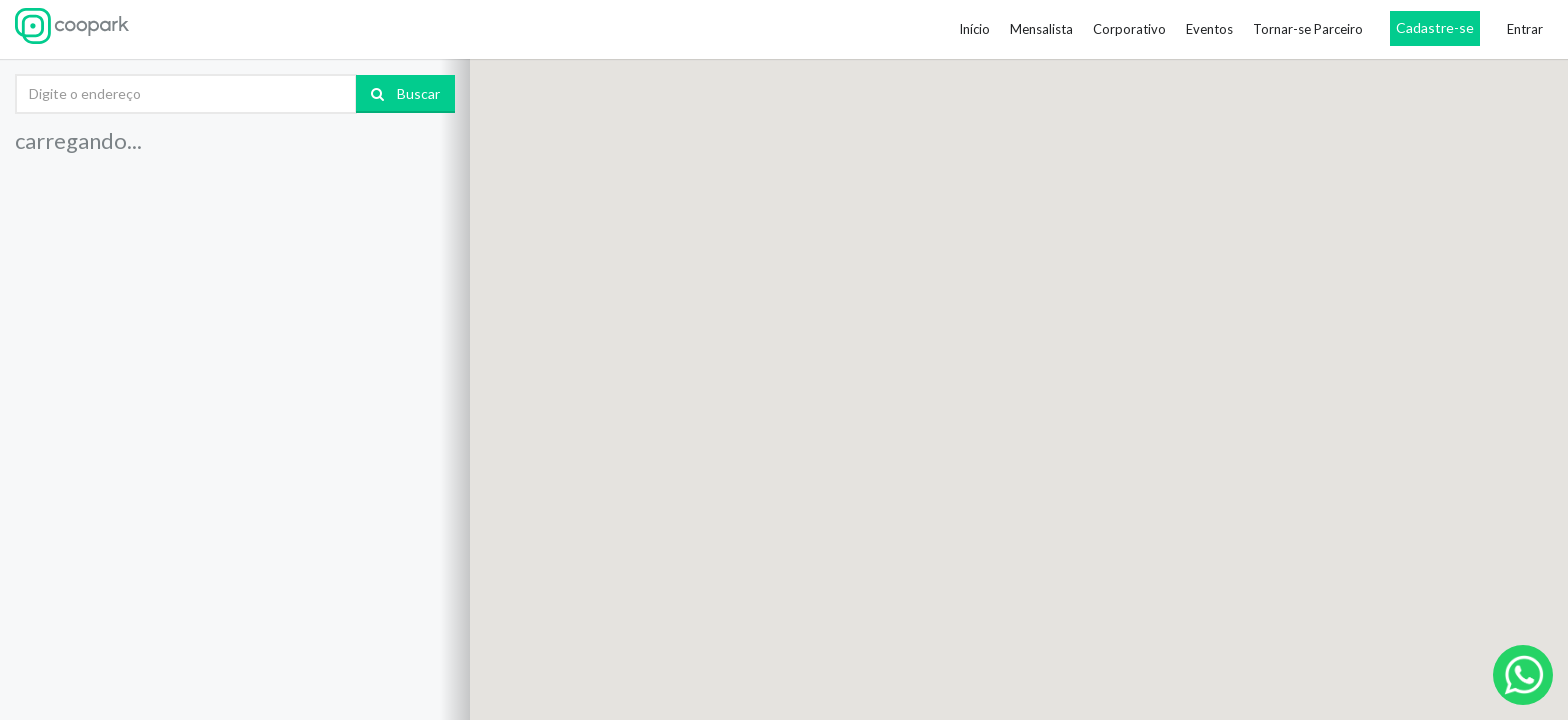 This screenshot has height=720, width=1568. I want to click on Corporativo, so click(1129, 29).